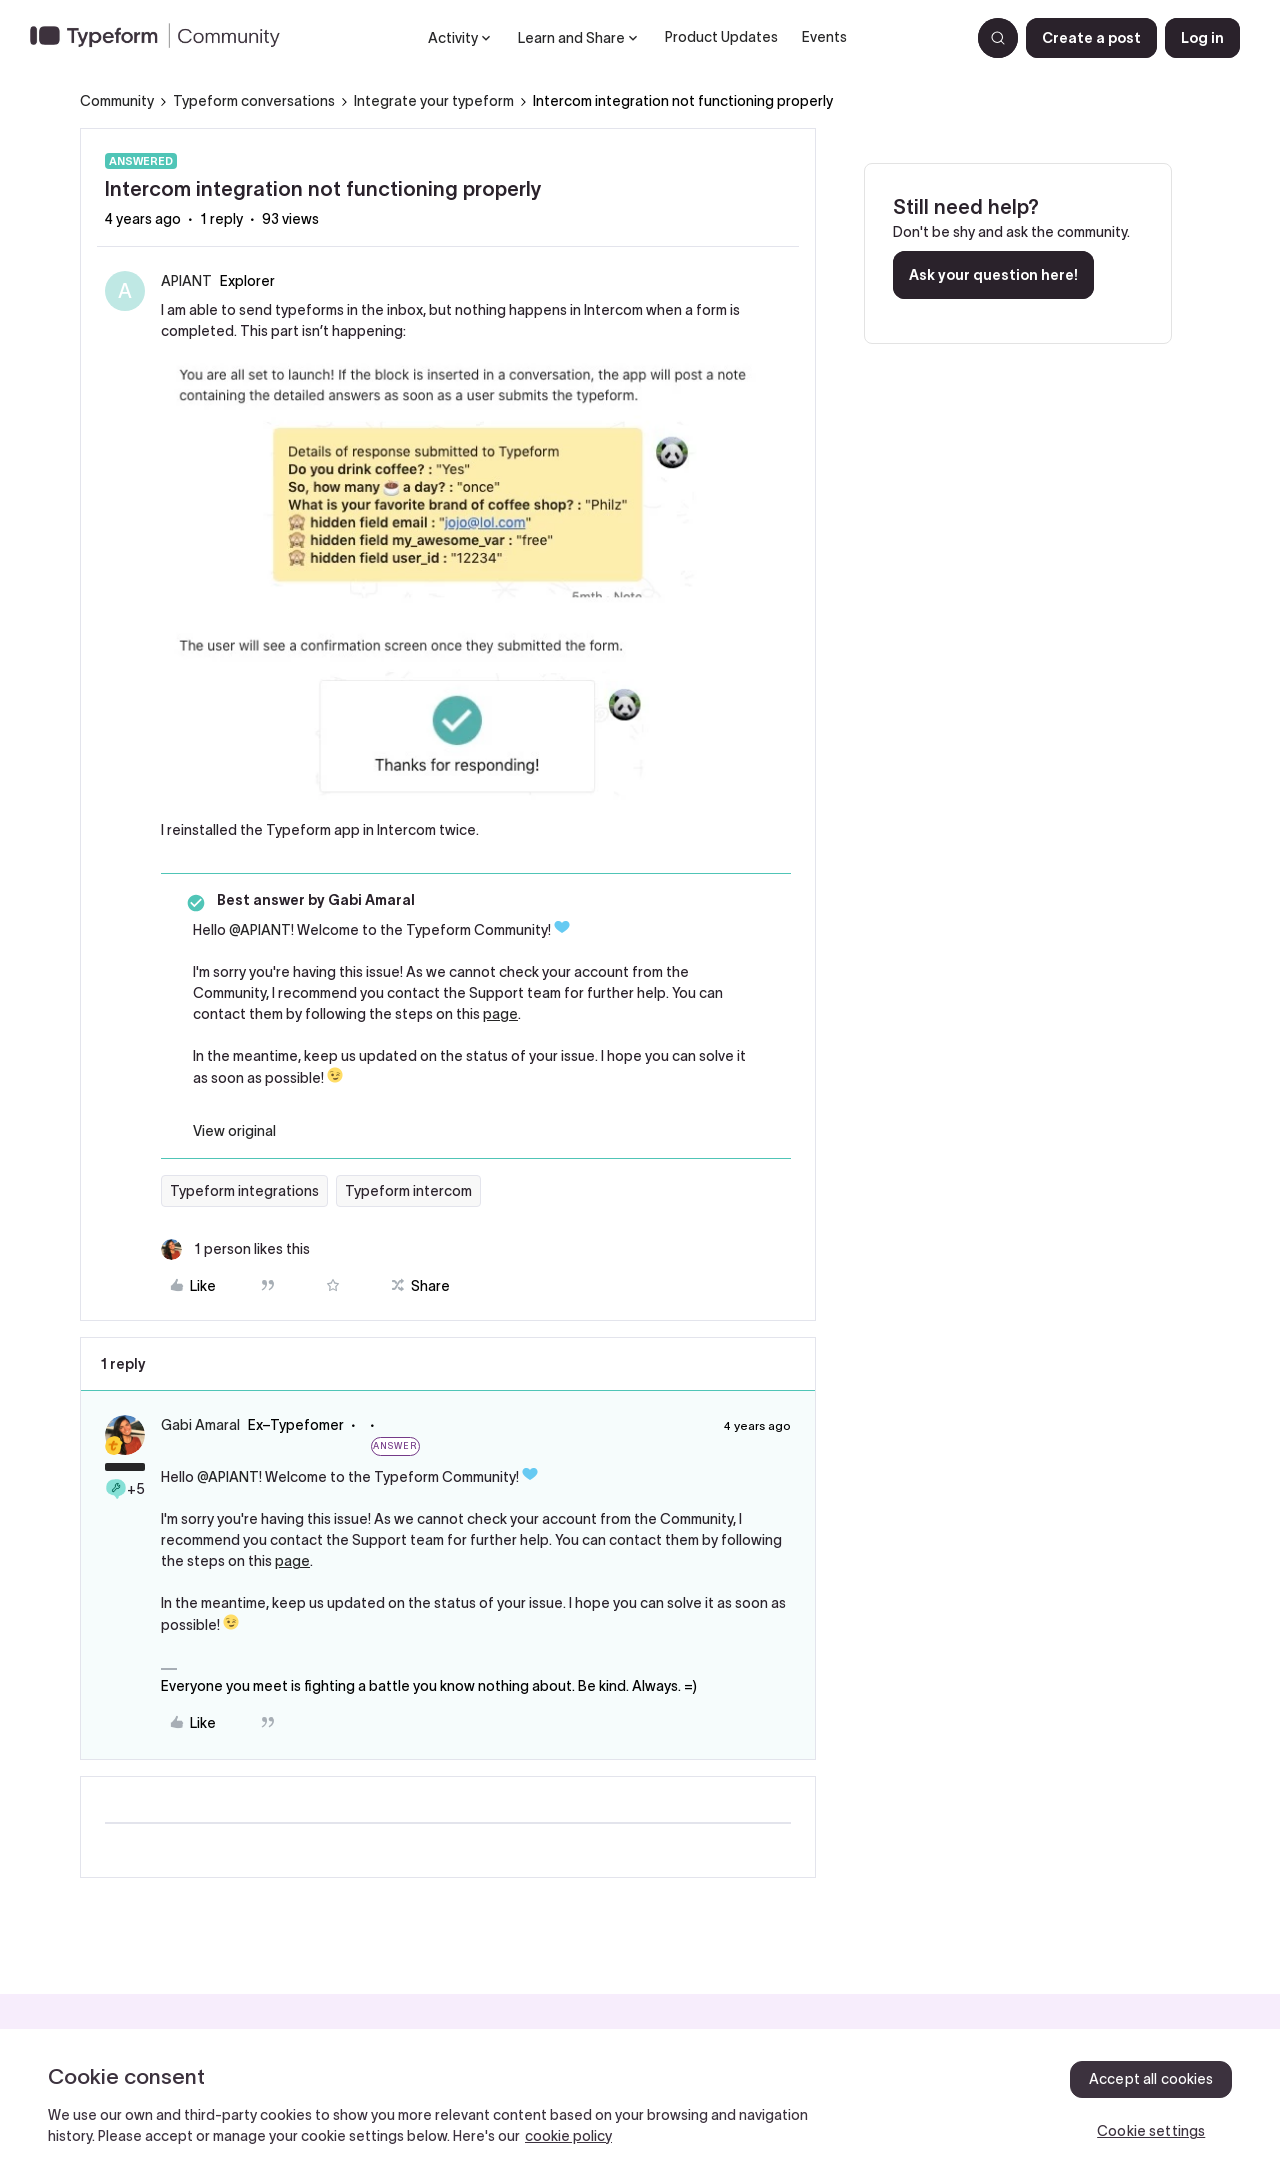  Describe the element at coordinates (568, 2136) in the screenshot. I see `cookie policy [, opens in a new tab]` at that location.